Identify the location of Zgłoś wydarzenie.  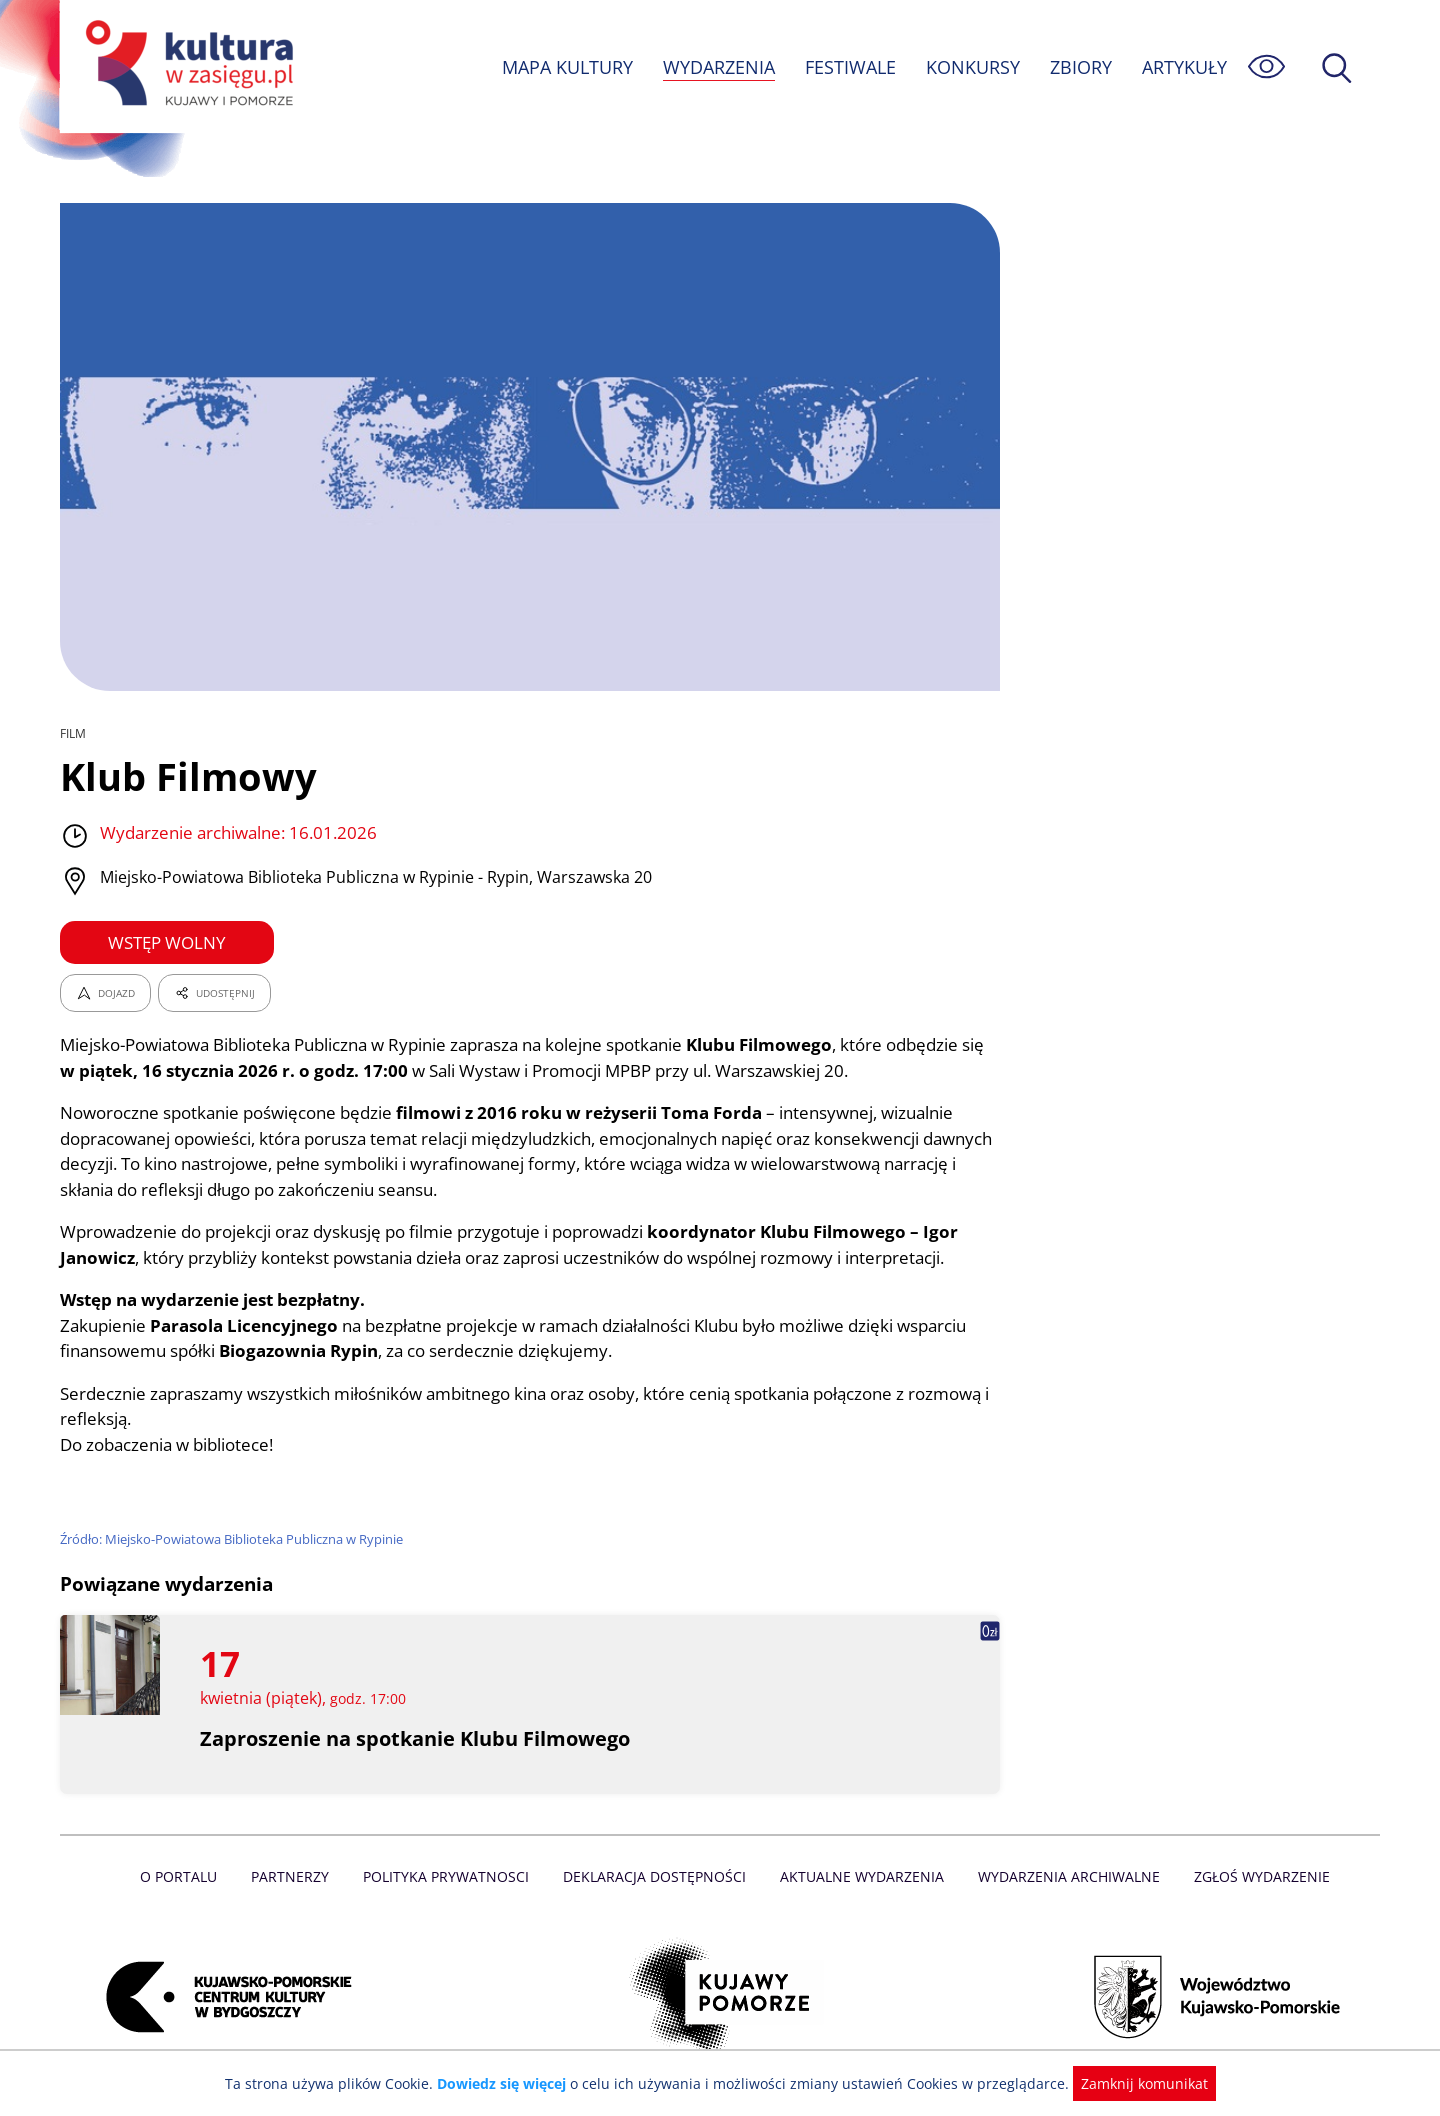
(1254, 1876).